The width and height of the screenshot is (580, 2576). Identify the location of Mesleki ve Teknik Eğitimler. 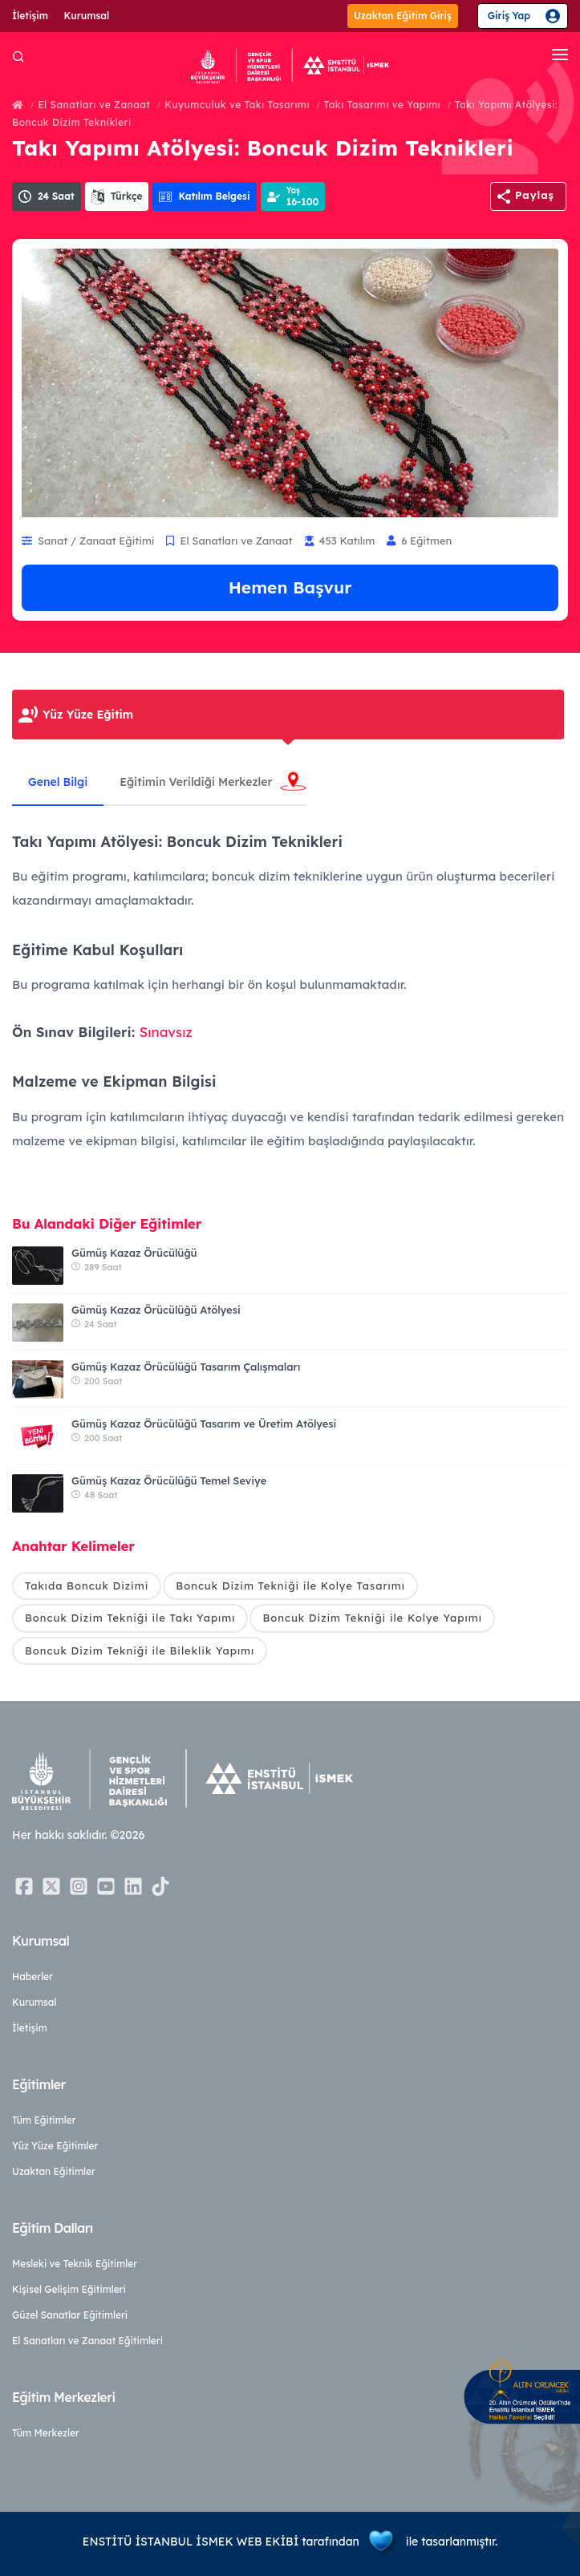
(74, 2264).